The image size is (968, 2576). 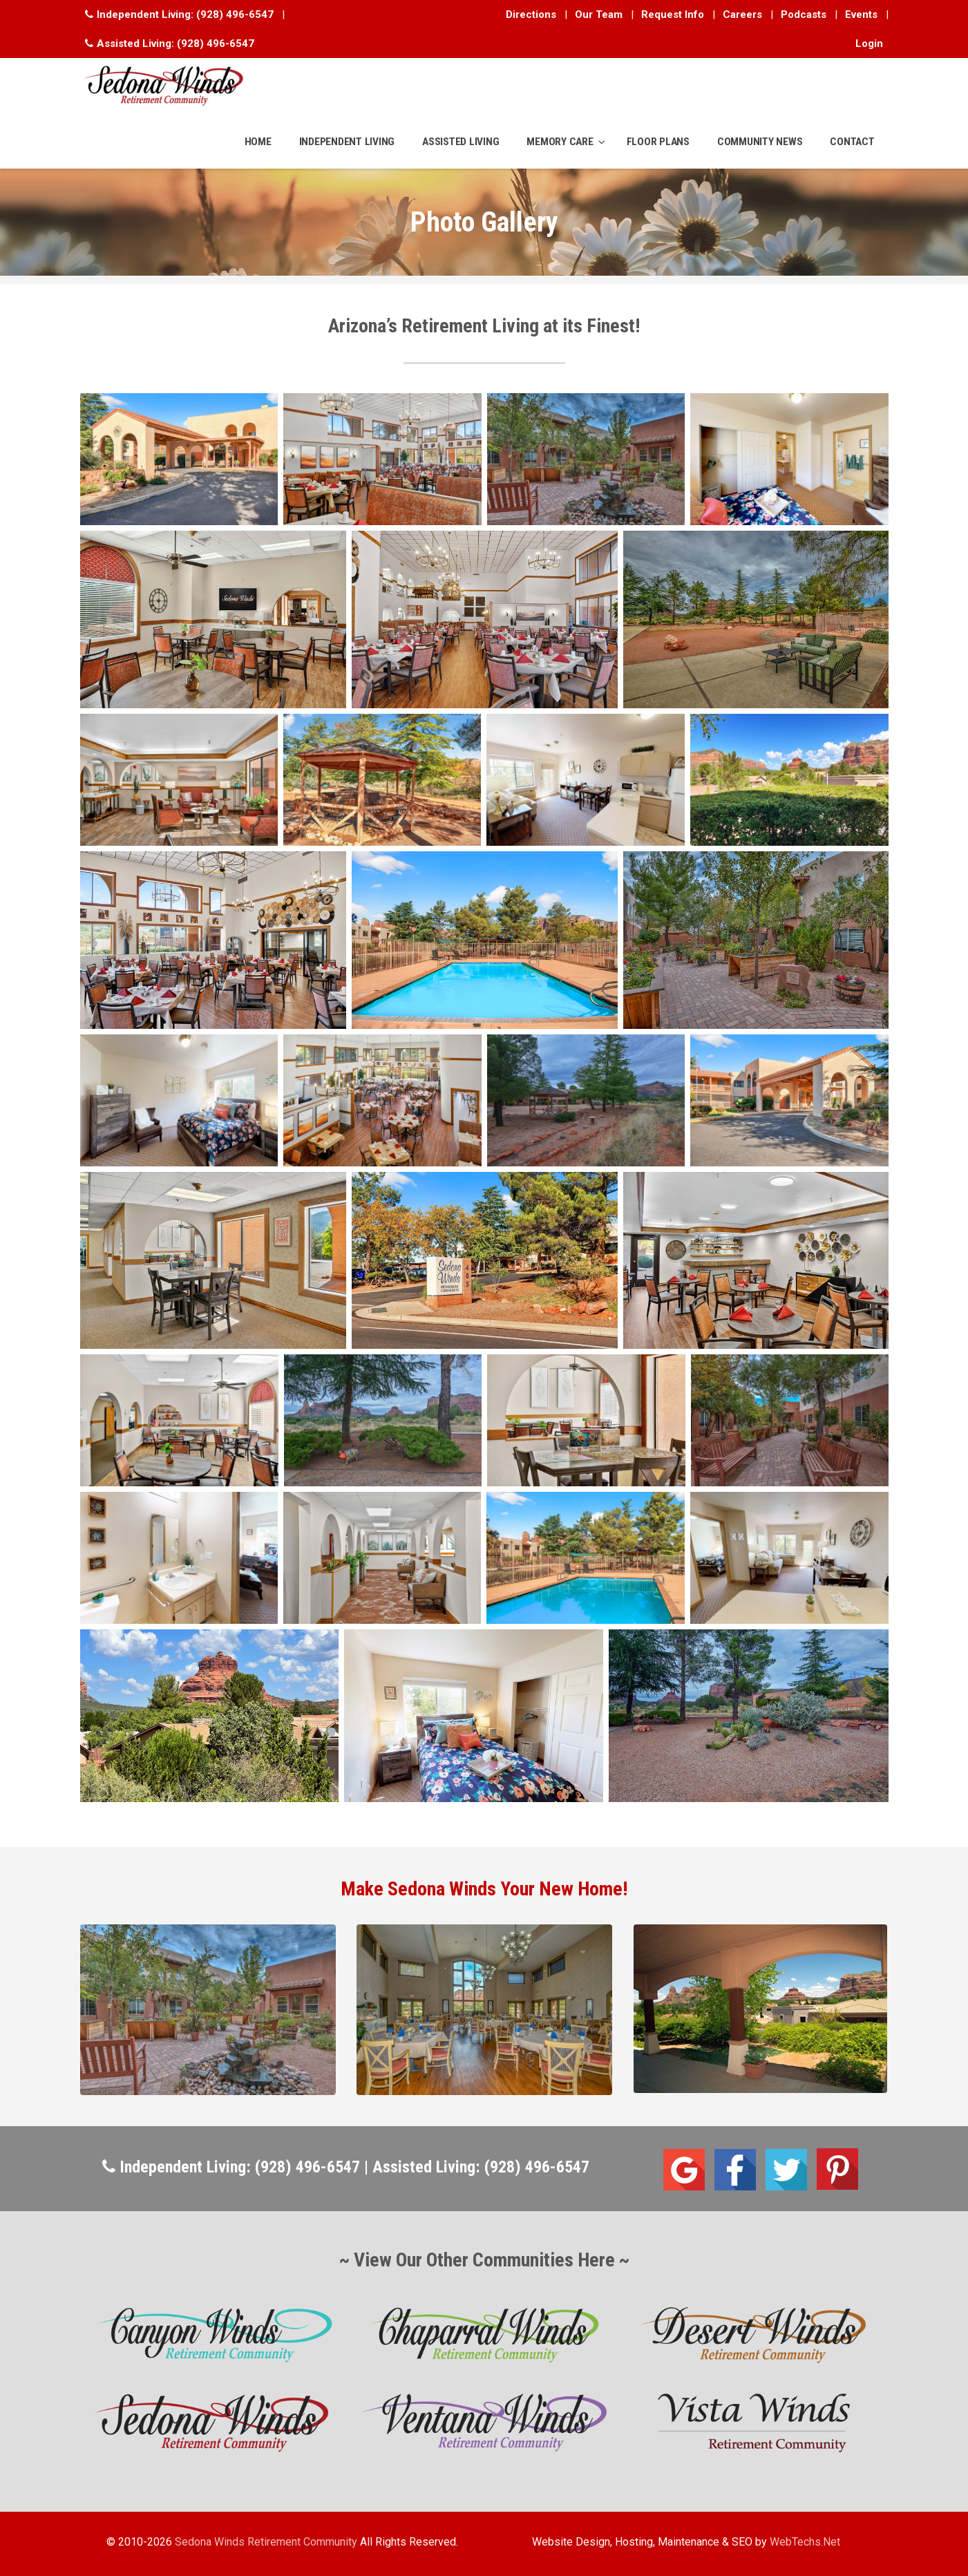 I want to click on WebTechs.Net, so click(x=805, y=2541).